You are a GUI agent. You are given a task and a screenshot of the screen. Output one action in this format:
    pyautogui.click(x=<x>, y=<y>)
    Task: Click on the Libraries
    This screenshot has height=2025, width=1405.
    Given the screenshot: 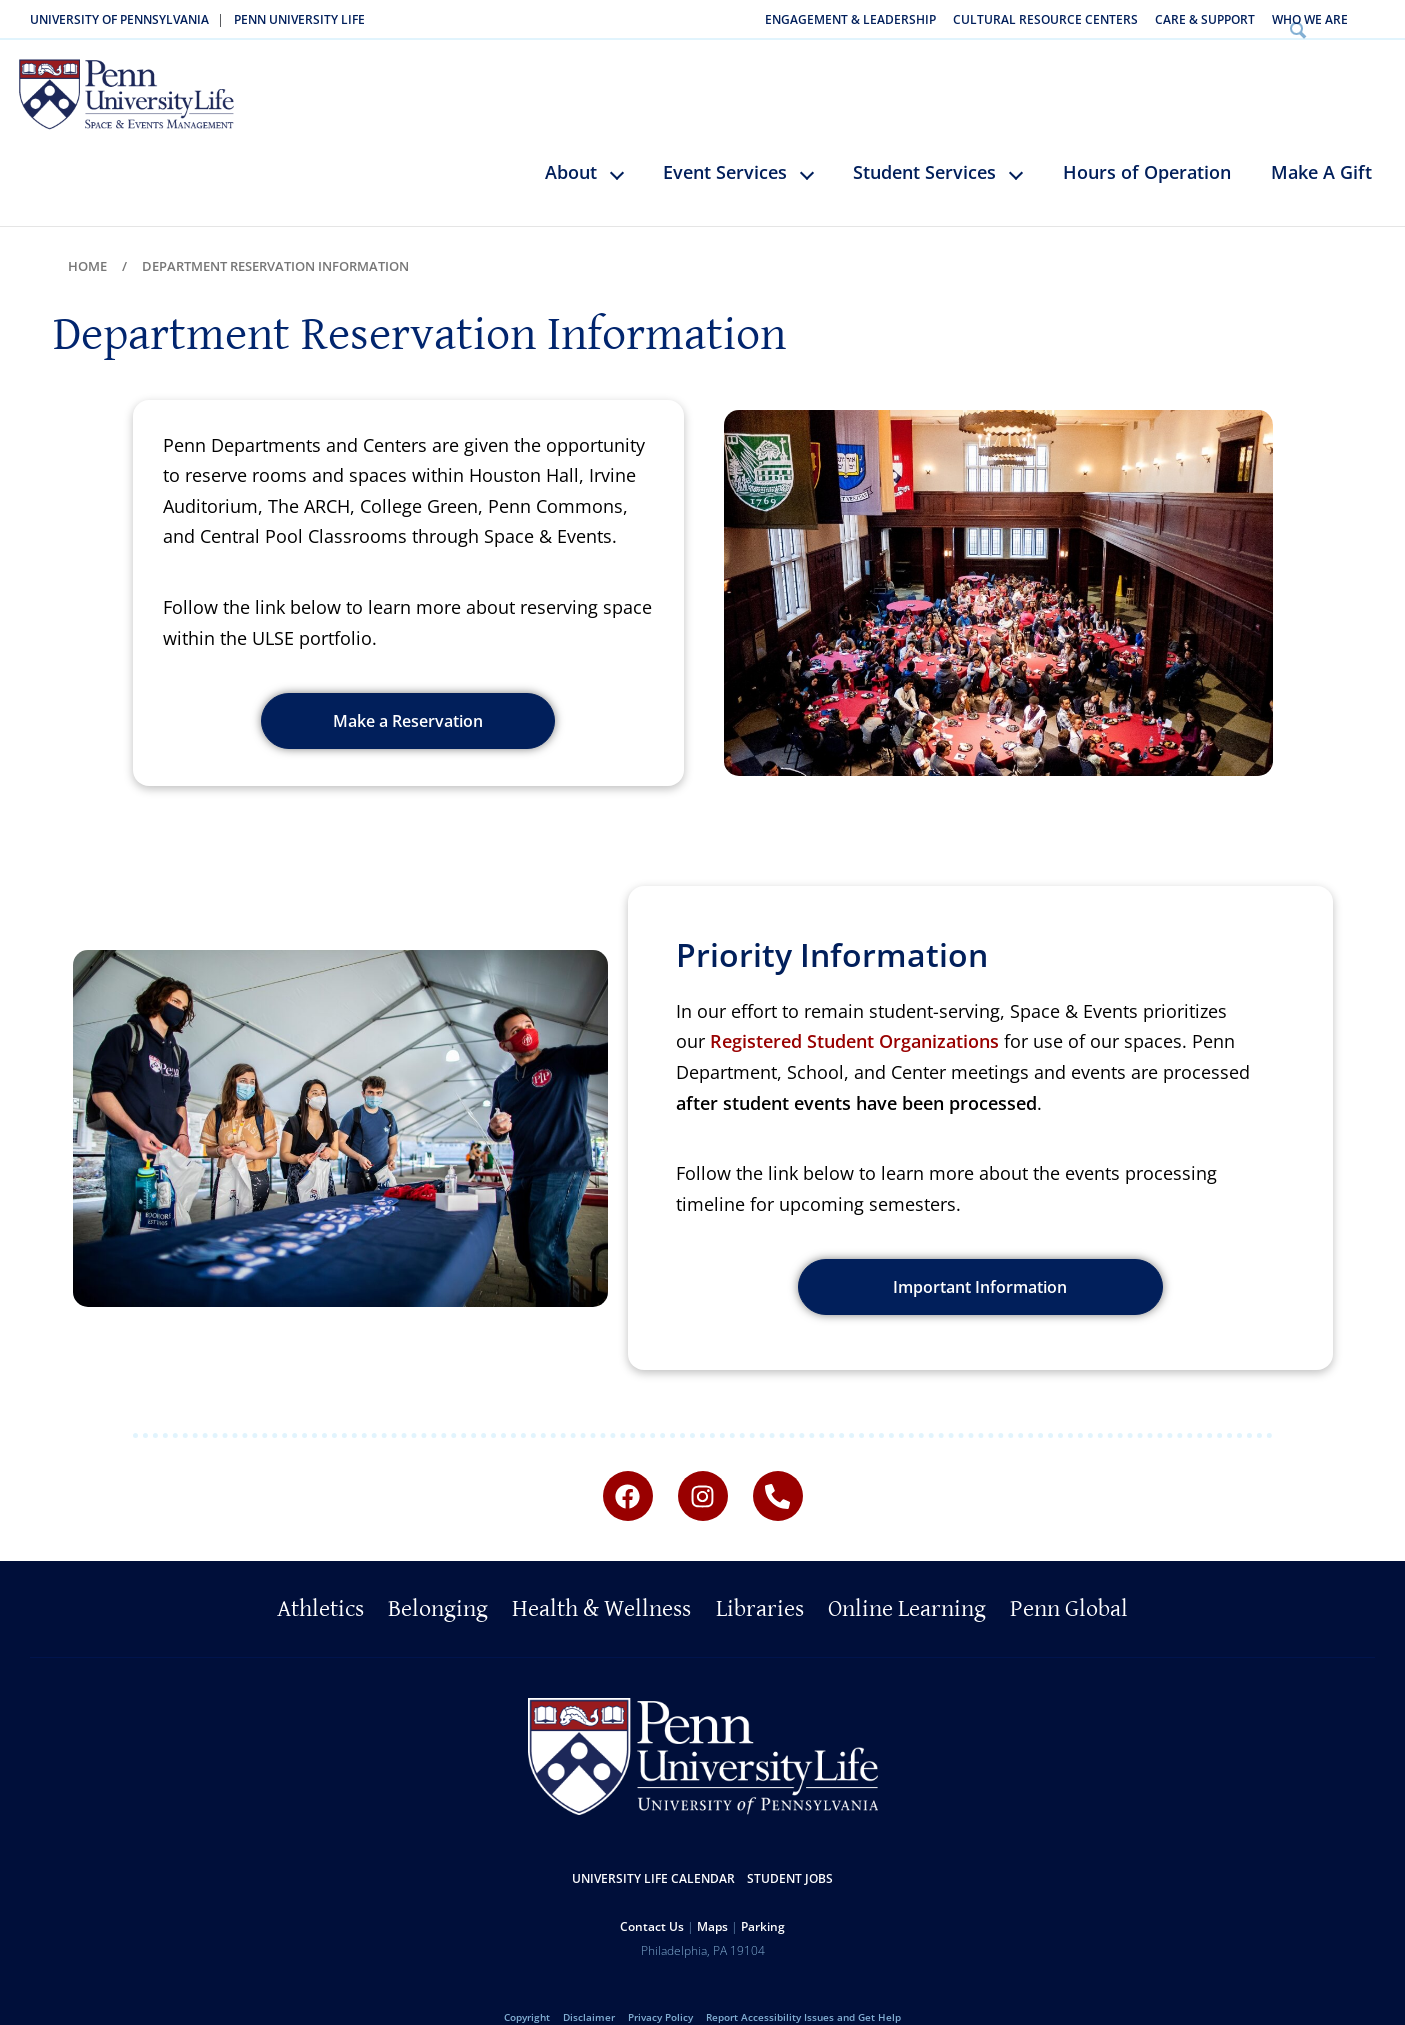 What is the action you would take?
    pyautogui.click(x=760, y=1580)
    